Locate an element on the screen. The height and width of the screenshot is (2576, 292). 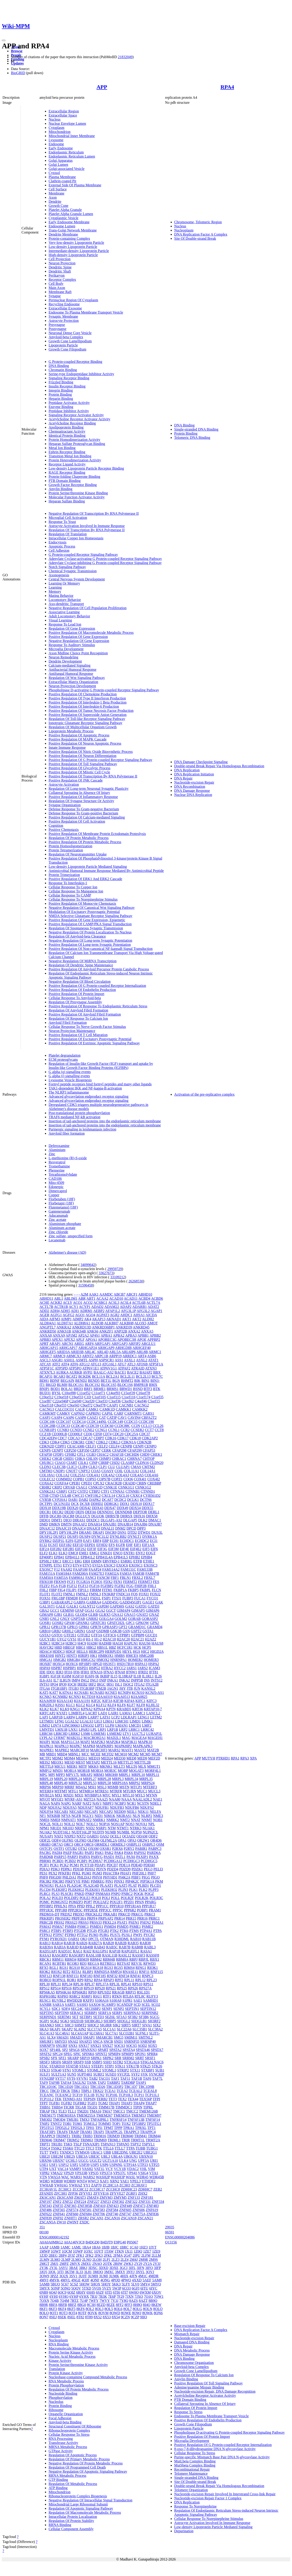
TFPI is located at coordinates (156, 2099).